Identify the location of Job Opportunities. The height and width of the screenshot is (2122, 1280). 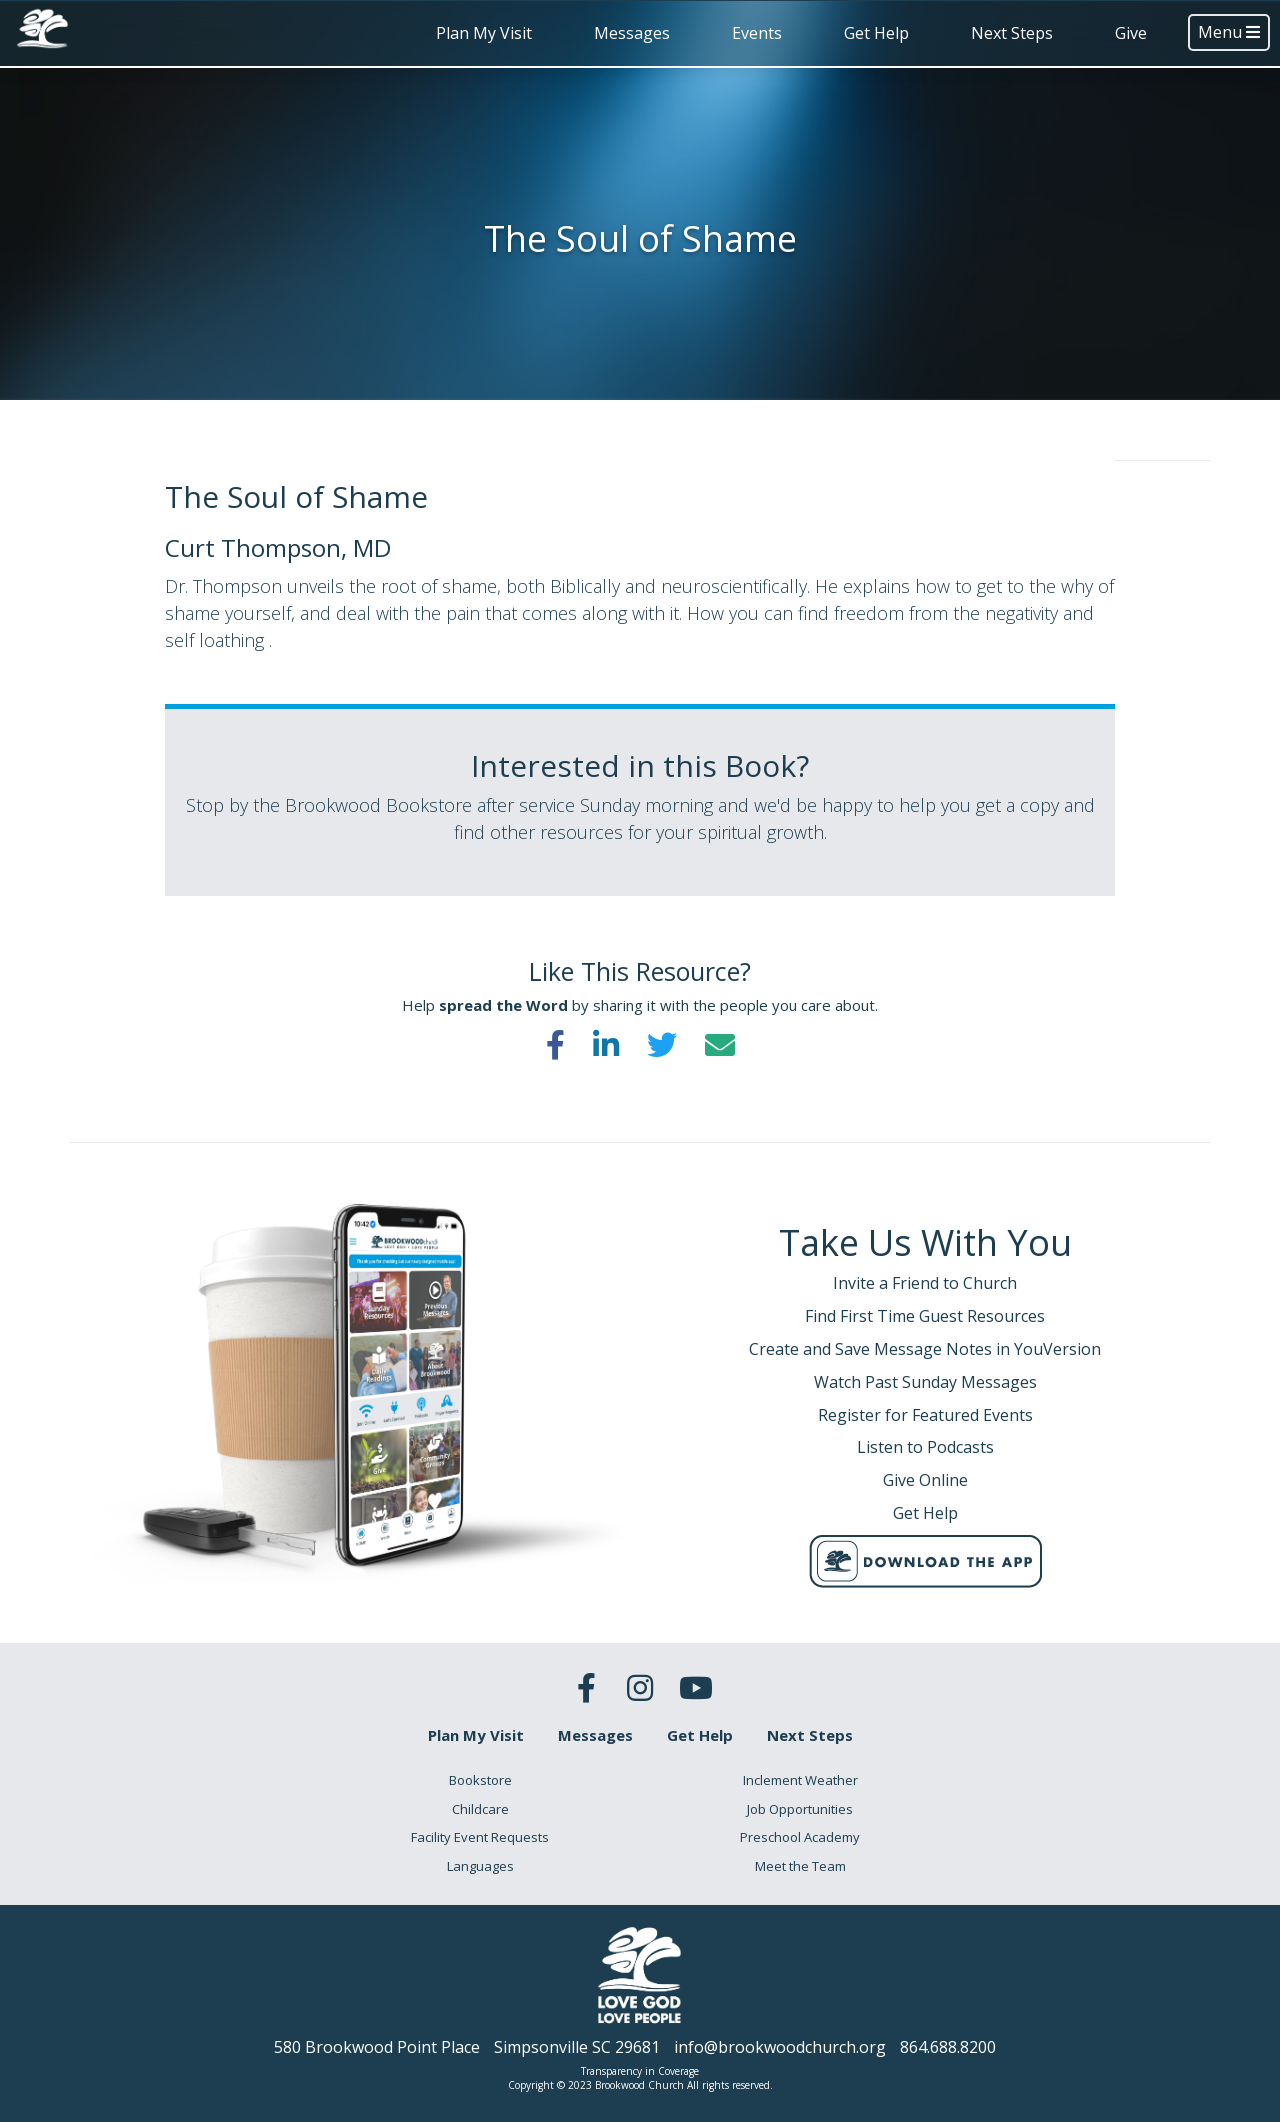
(800, 1809).